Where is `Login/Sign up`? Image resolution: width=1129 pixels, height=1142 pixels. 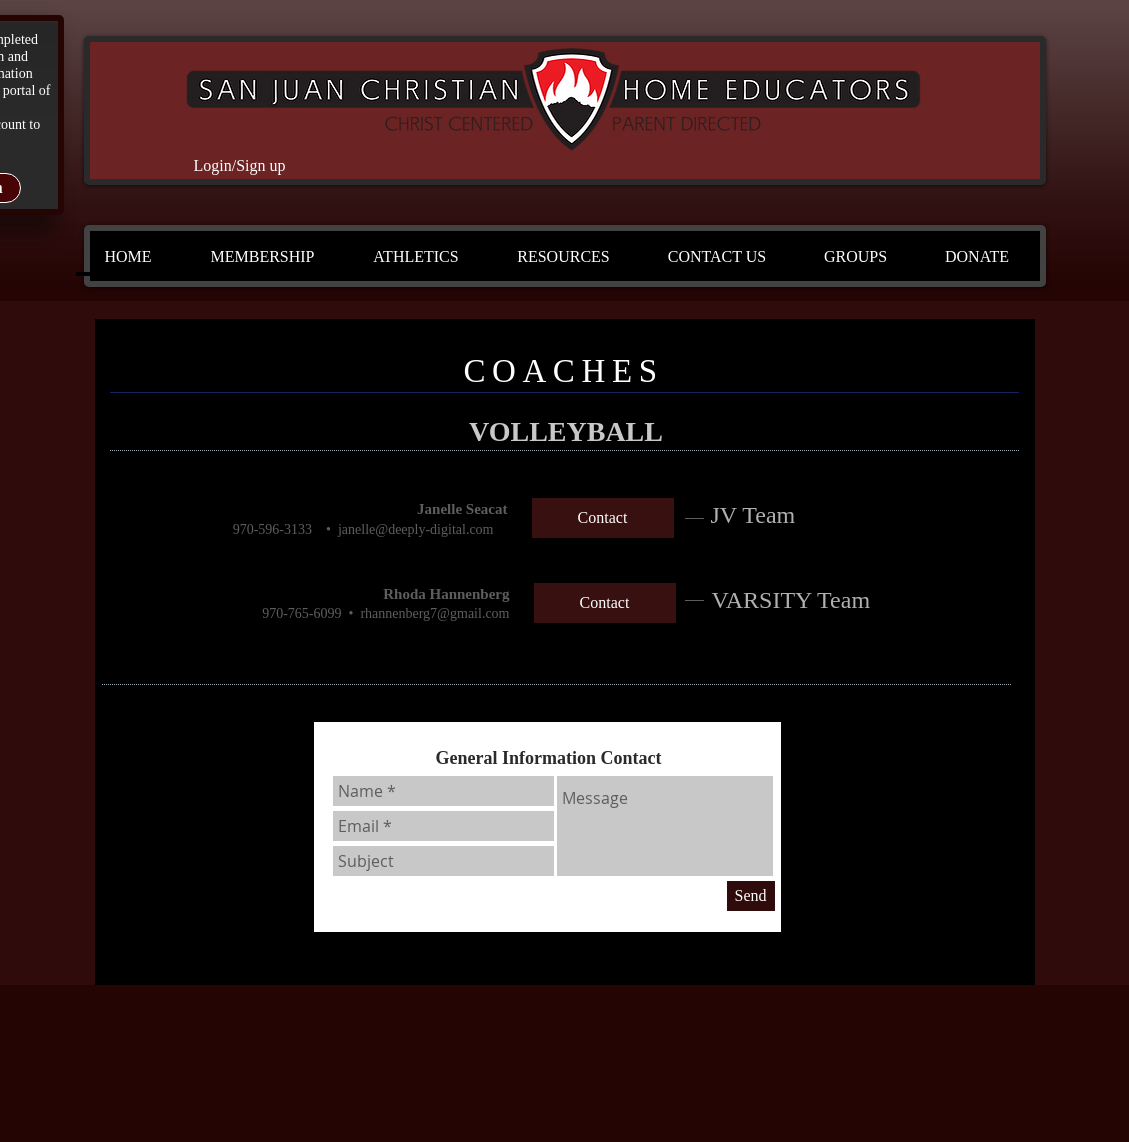 Login/Sign up is located at coordinates (239, 165).